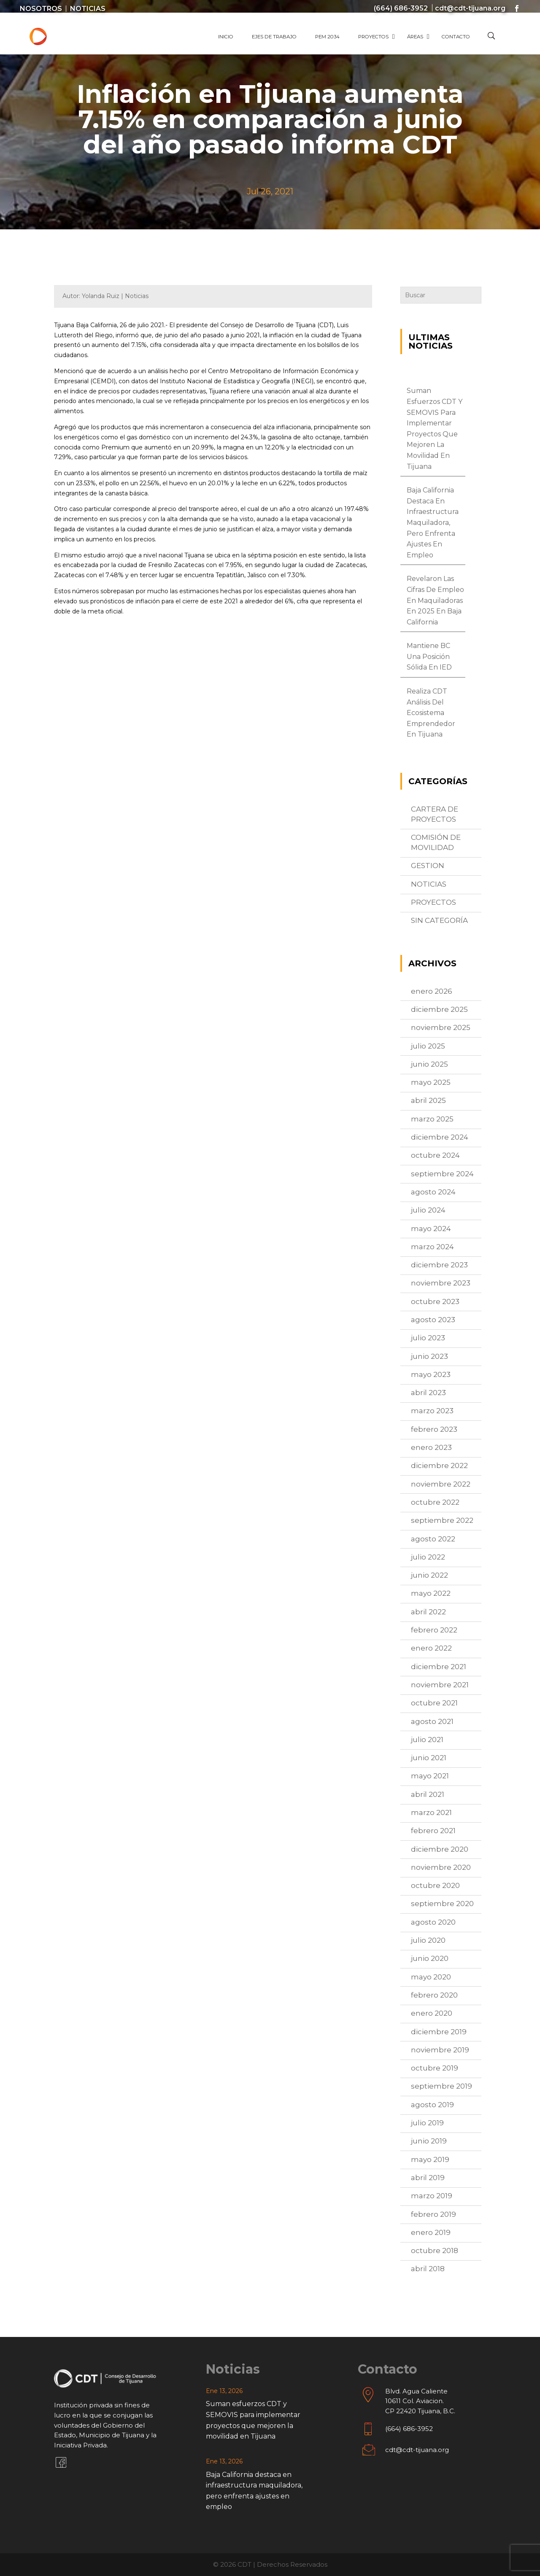 The image size is (540, 2576). Describe the element at coordinates (428, 1612) in the screenshot. I see `abril 2022` at that location.